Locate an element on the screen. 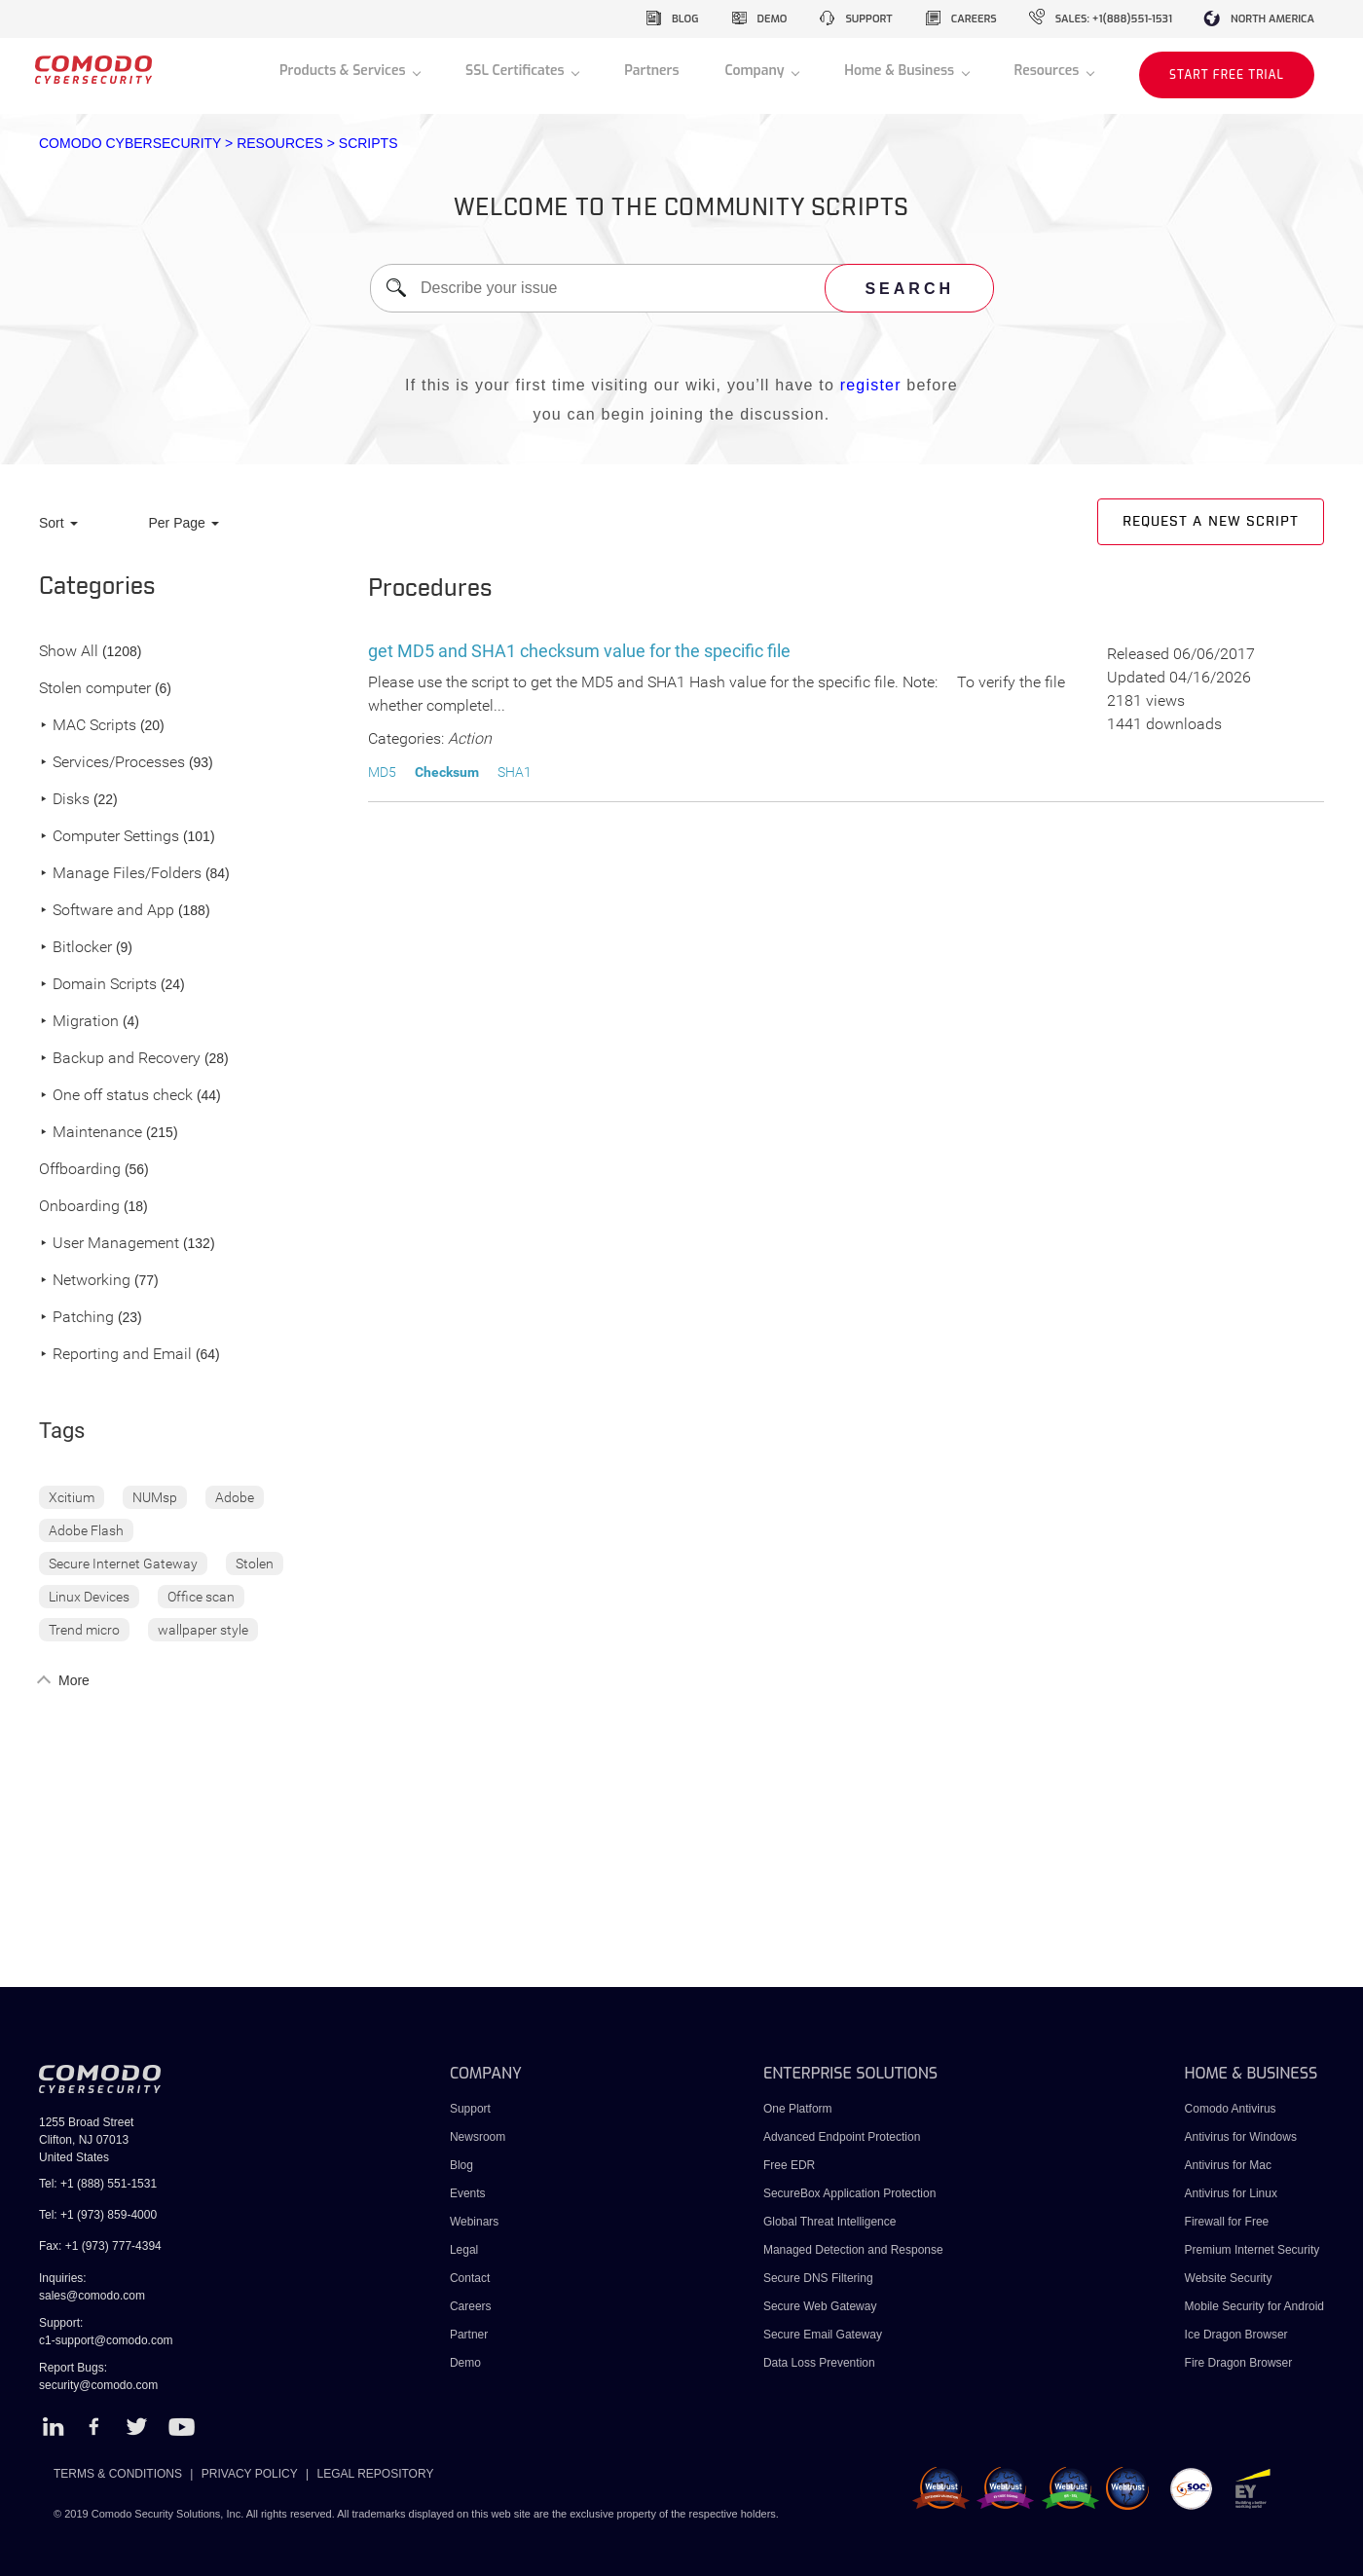 The image size is (1363, 2576). Secure Email Gateway is located at coordinates (824, 2334).